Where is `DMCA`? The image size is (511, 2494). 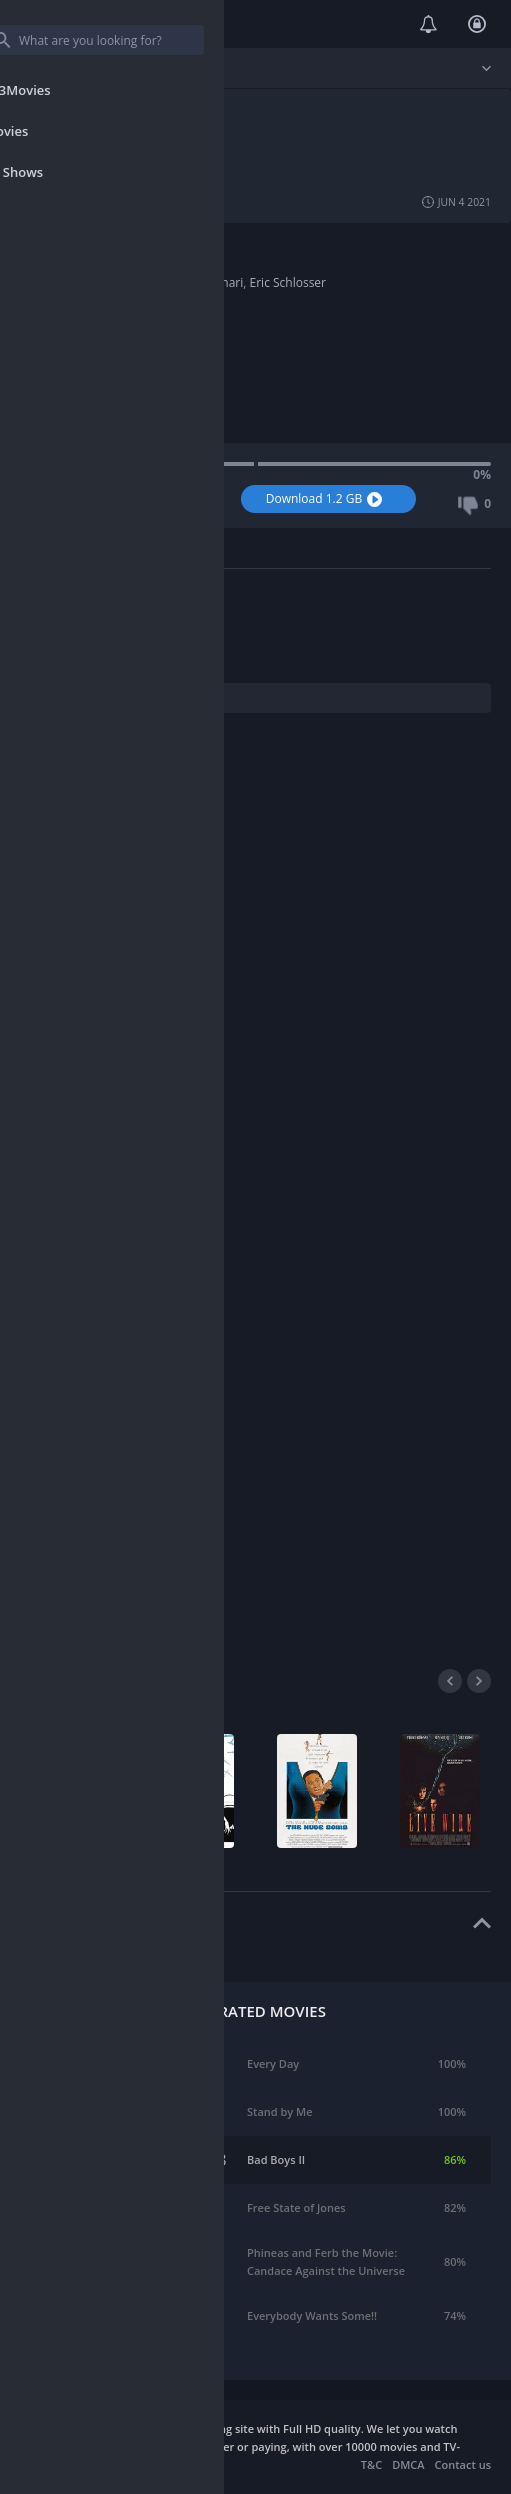
DMCA is located at coordinates (408, 2464).